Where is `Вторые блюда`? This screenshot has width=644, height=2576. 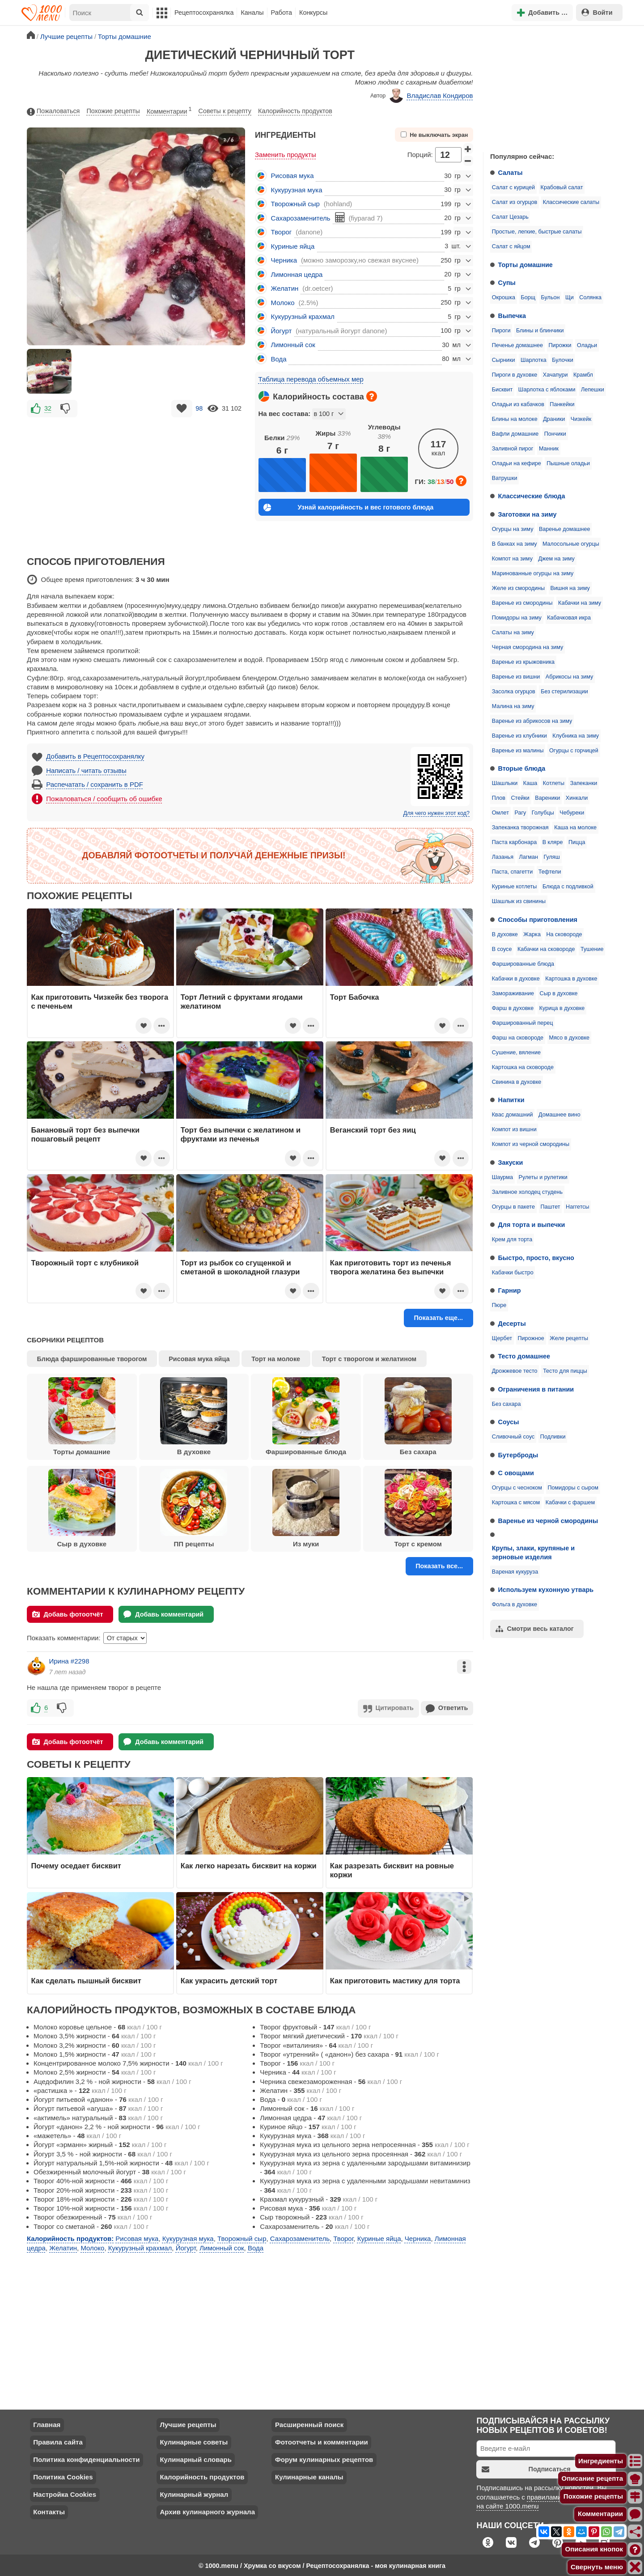 Вторые блюда is located at coordinates (522, 768).